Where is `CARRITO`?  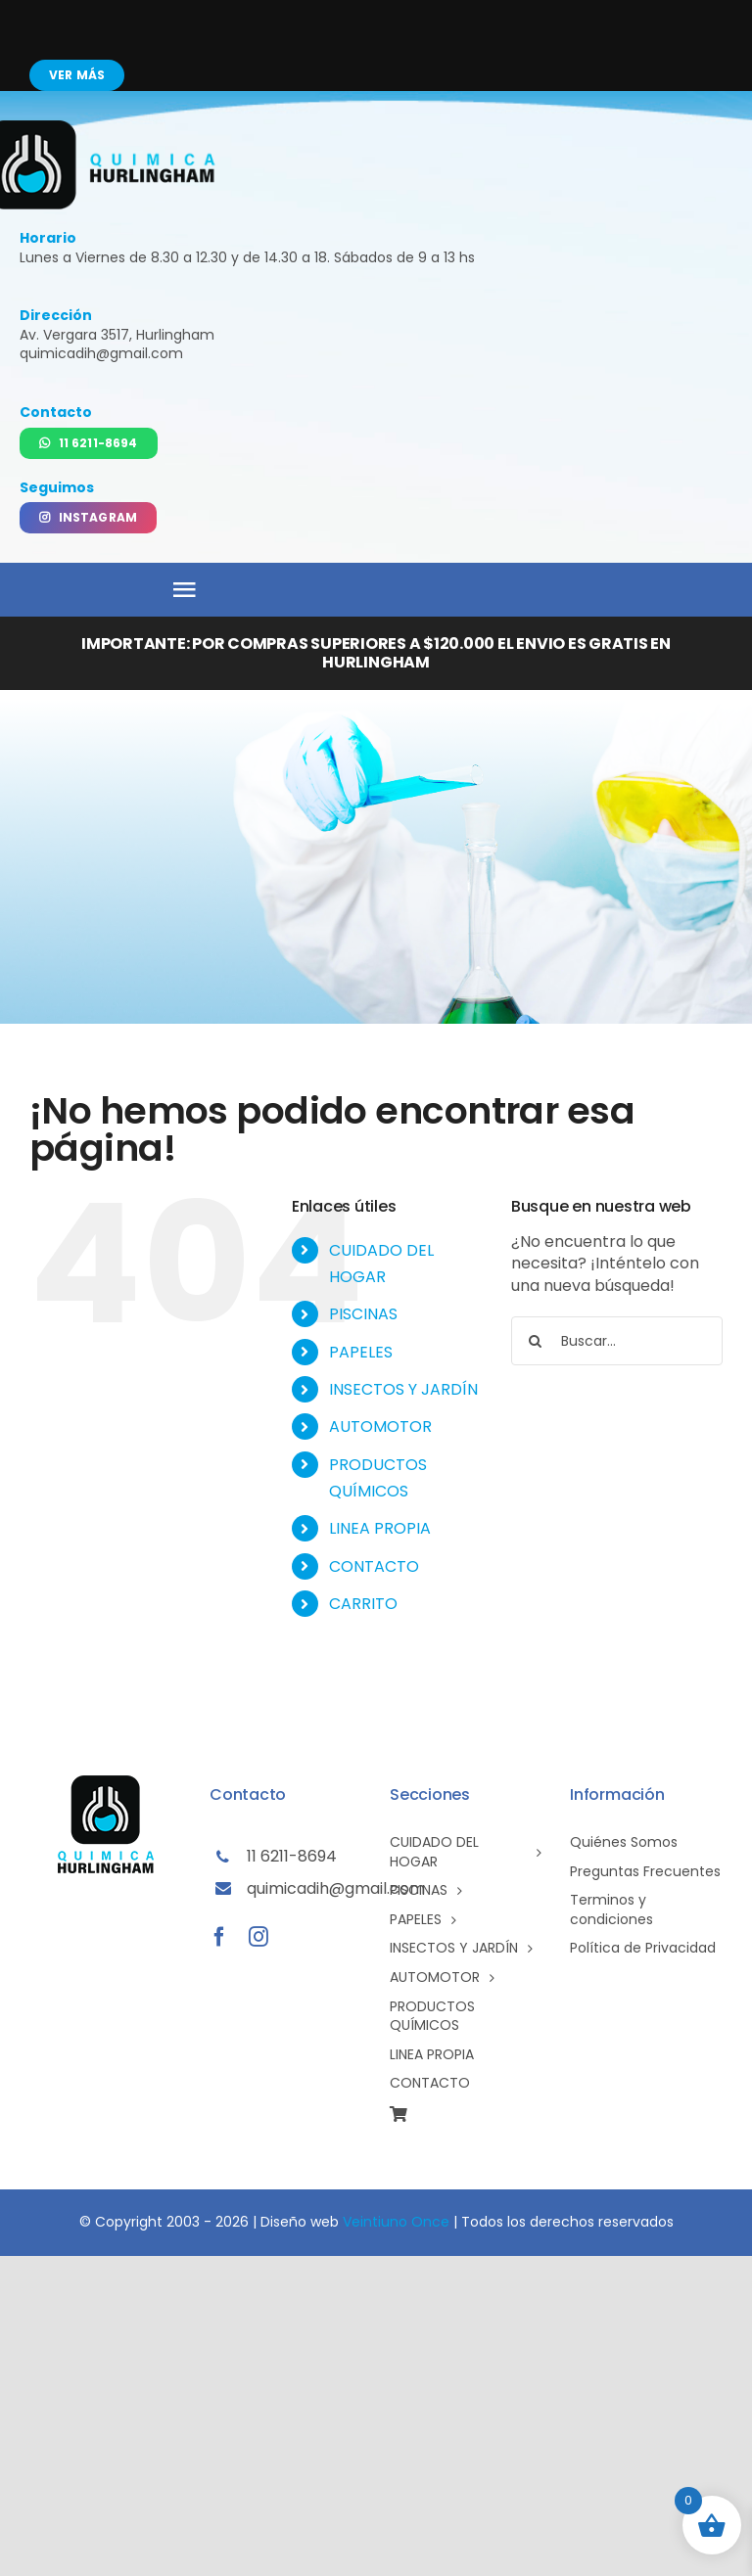
CARRITO is located at coordinates (363, 1603).